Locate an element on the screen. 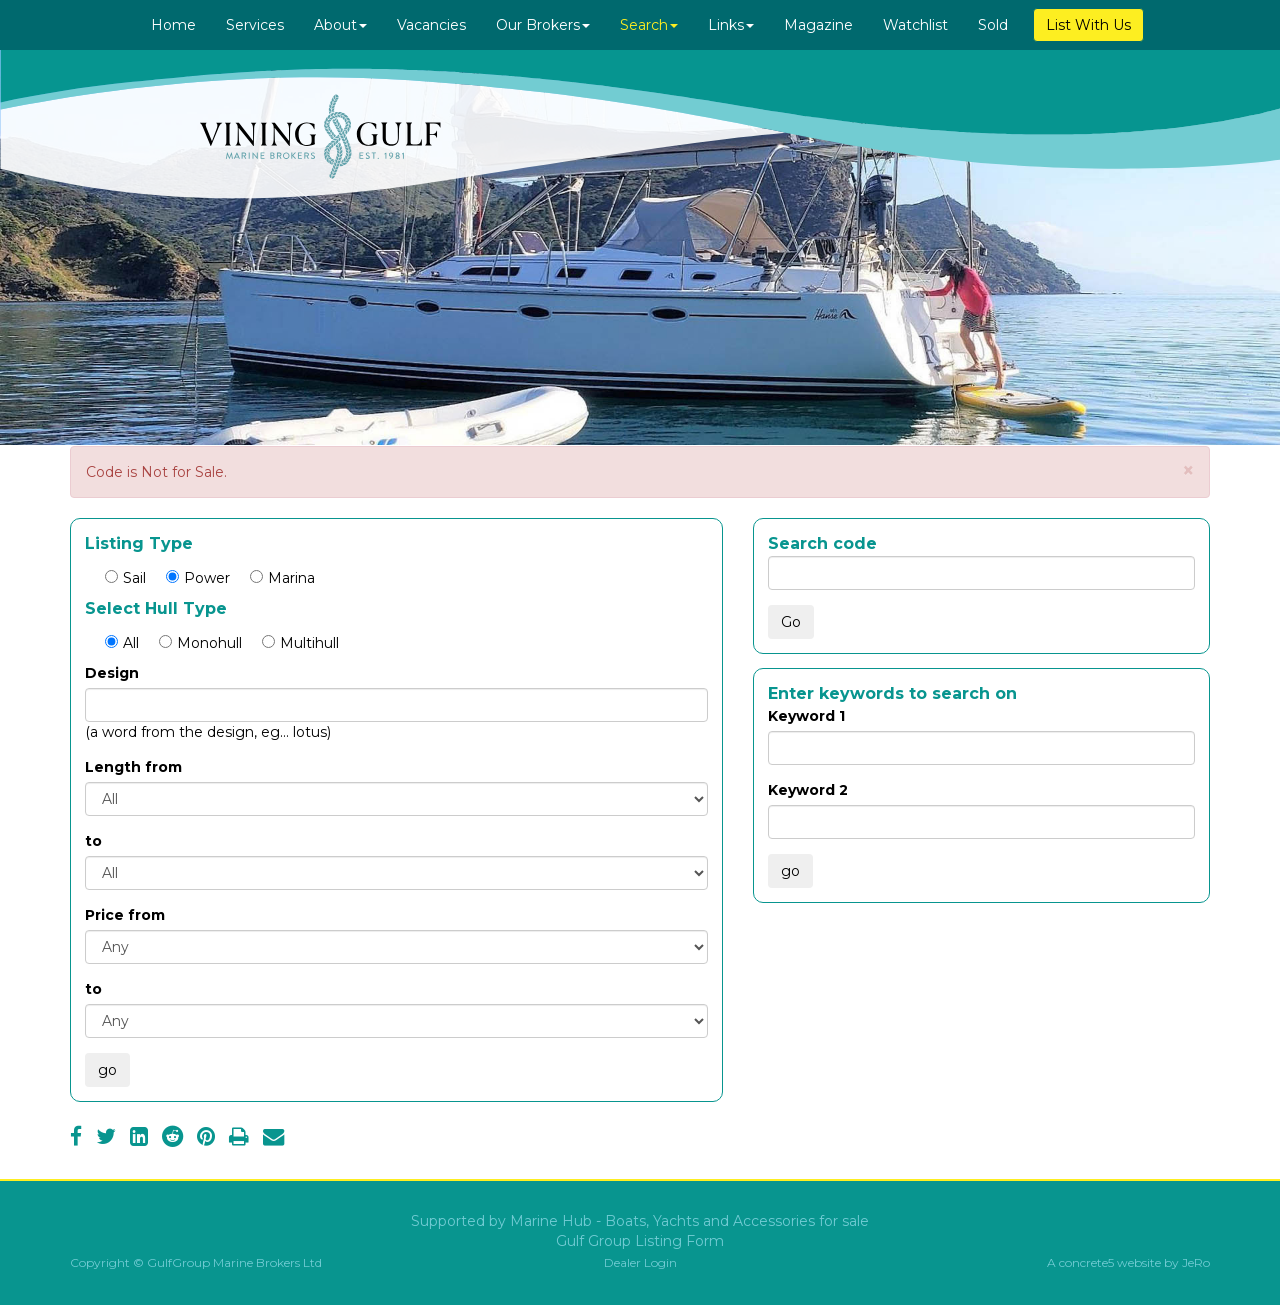 This screenshot has height=1305, width=1280. About [button] is located at coordinates (340, 25).